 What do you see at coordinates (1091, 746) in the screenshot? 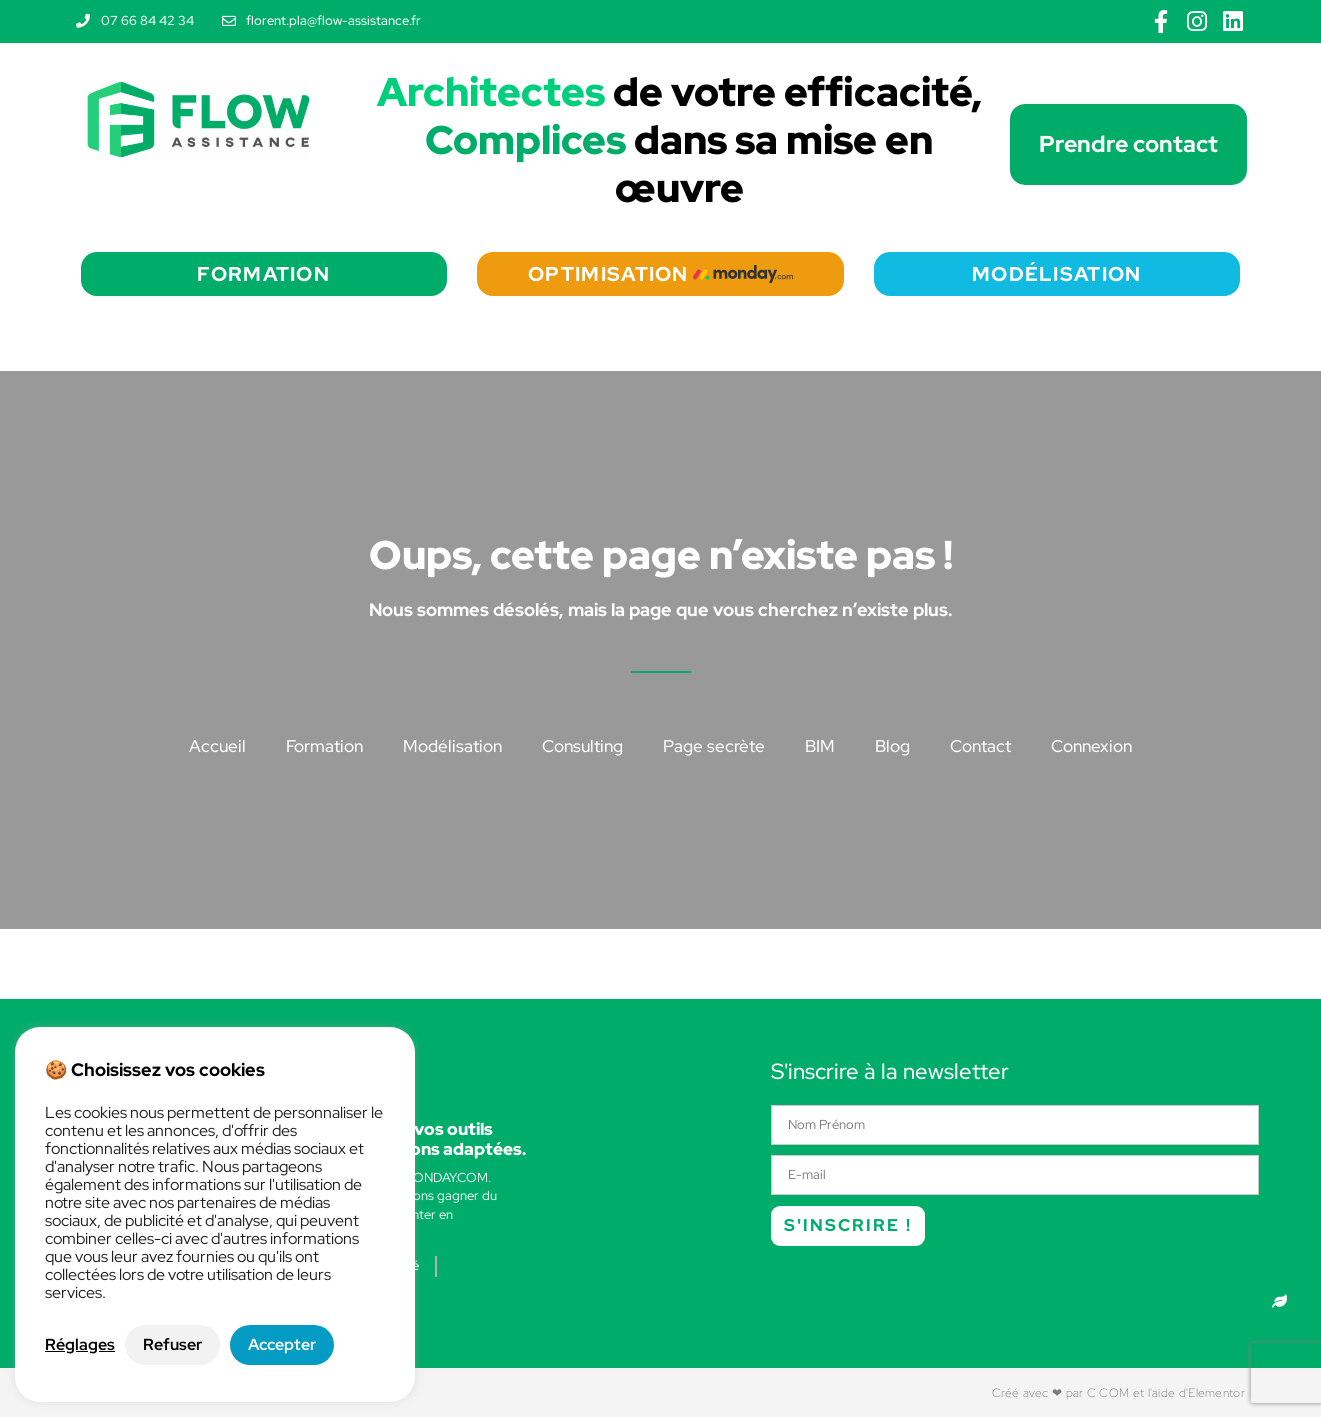
I see `Connexion` at bounding box center [1091, 746].